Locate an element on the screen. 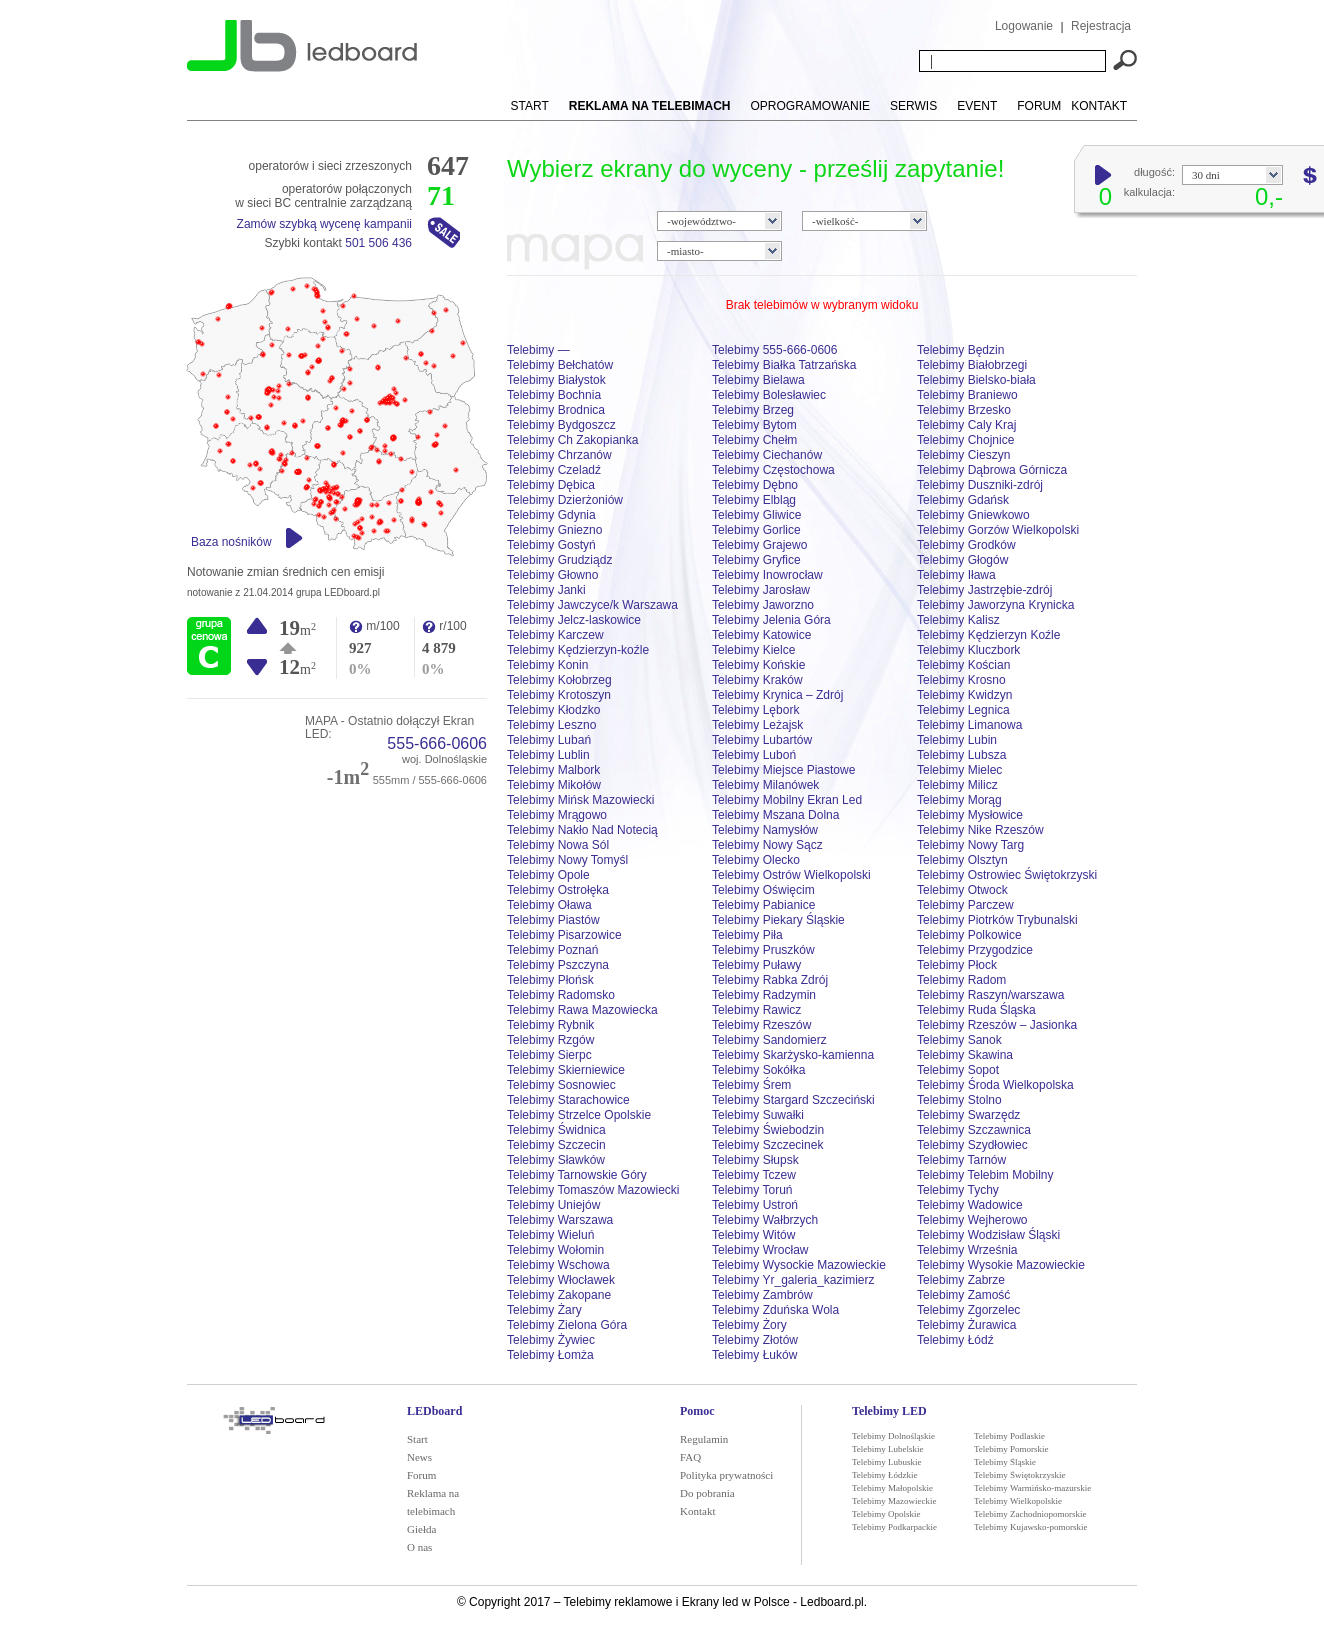  Telebimy Nike Rzeszów is located at coordinates (980, 830).